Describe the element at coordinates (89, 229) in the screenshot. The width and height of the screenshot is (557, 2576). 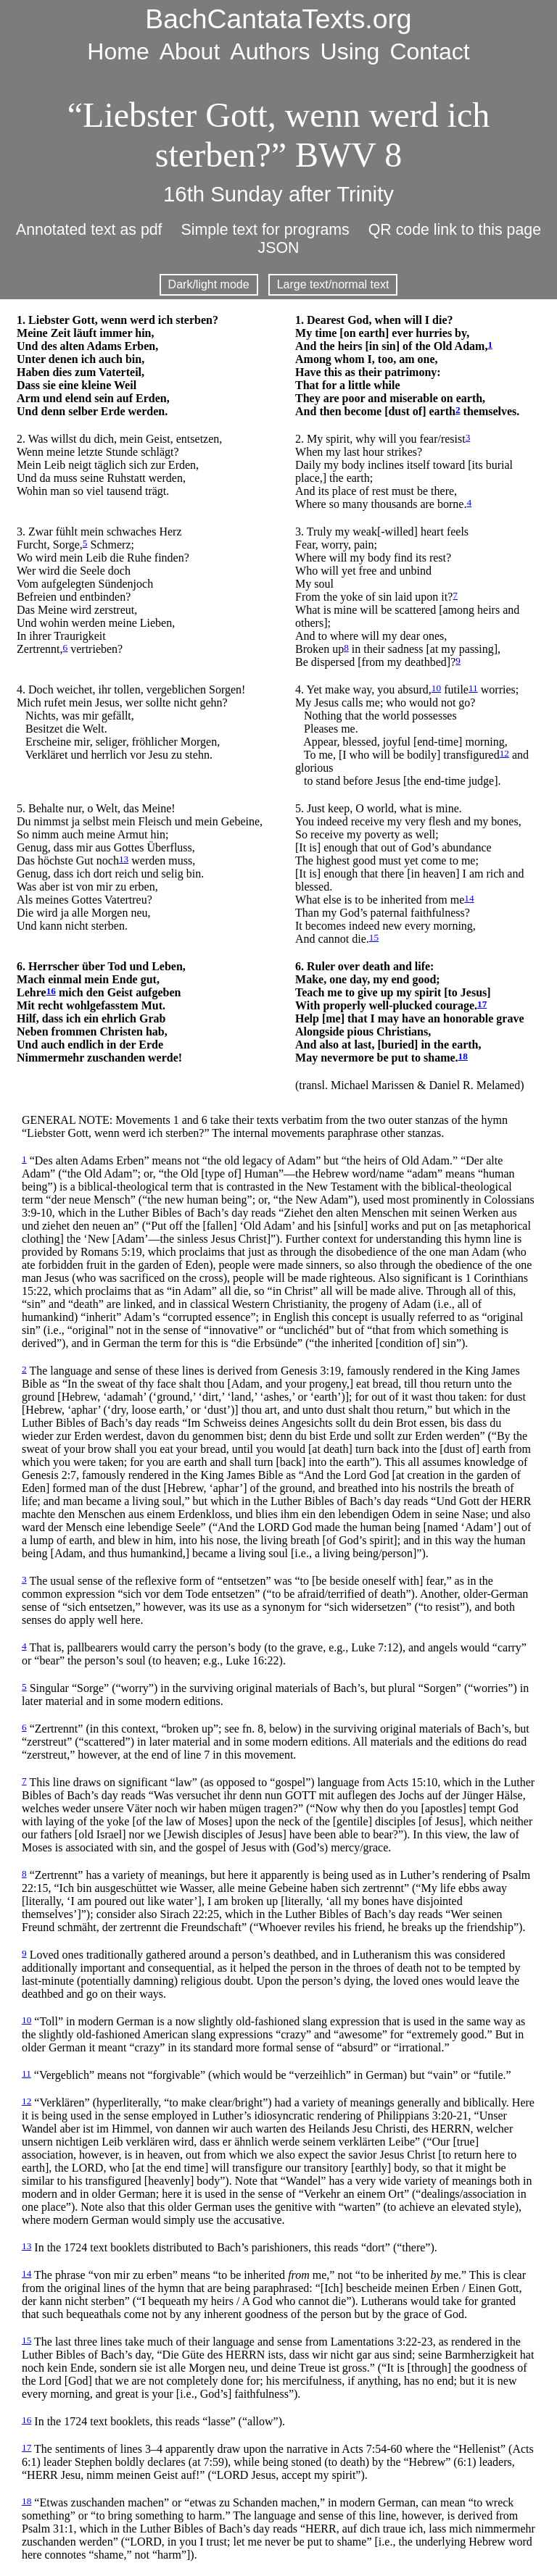
I see `Annotated text as pdf` at that location.